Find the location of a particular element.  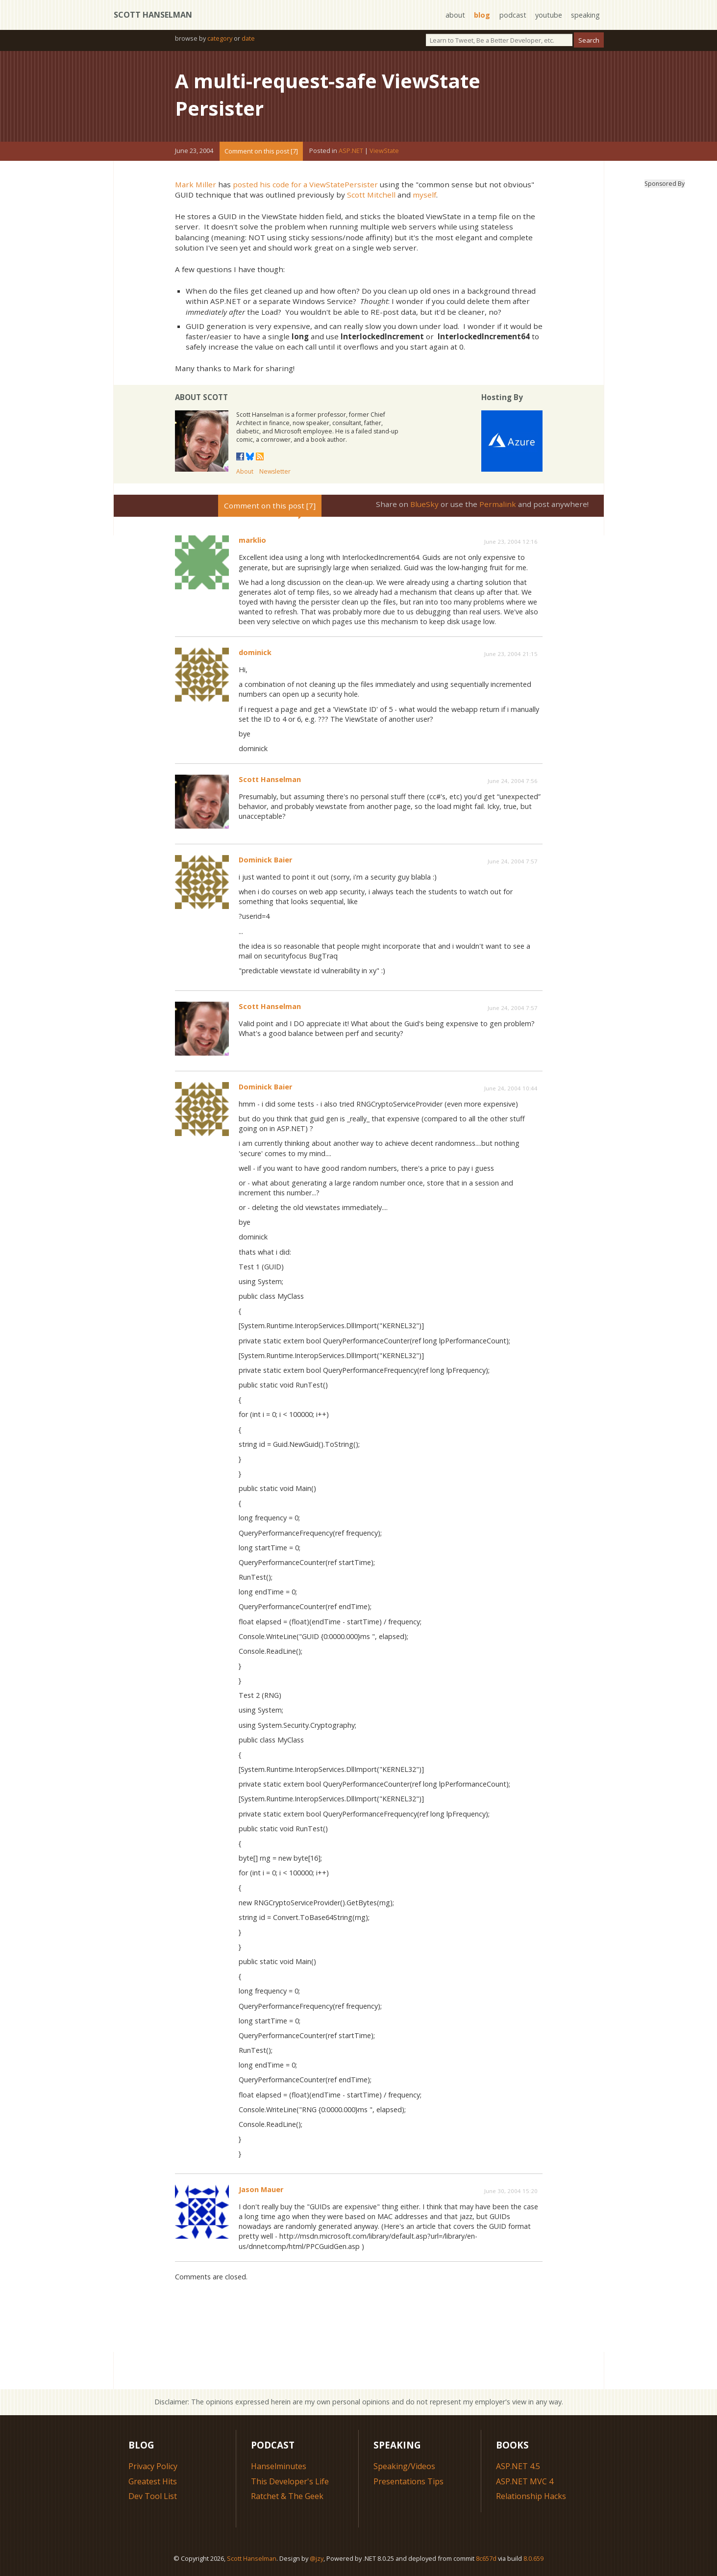

ASP.NET is located at coordinates (351, 151).